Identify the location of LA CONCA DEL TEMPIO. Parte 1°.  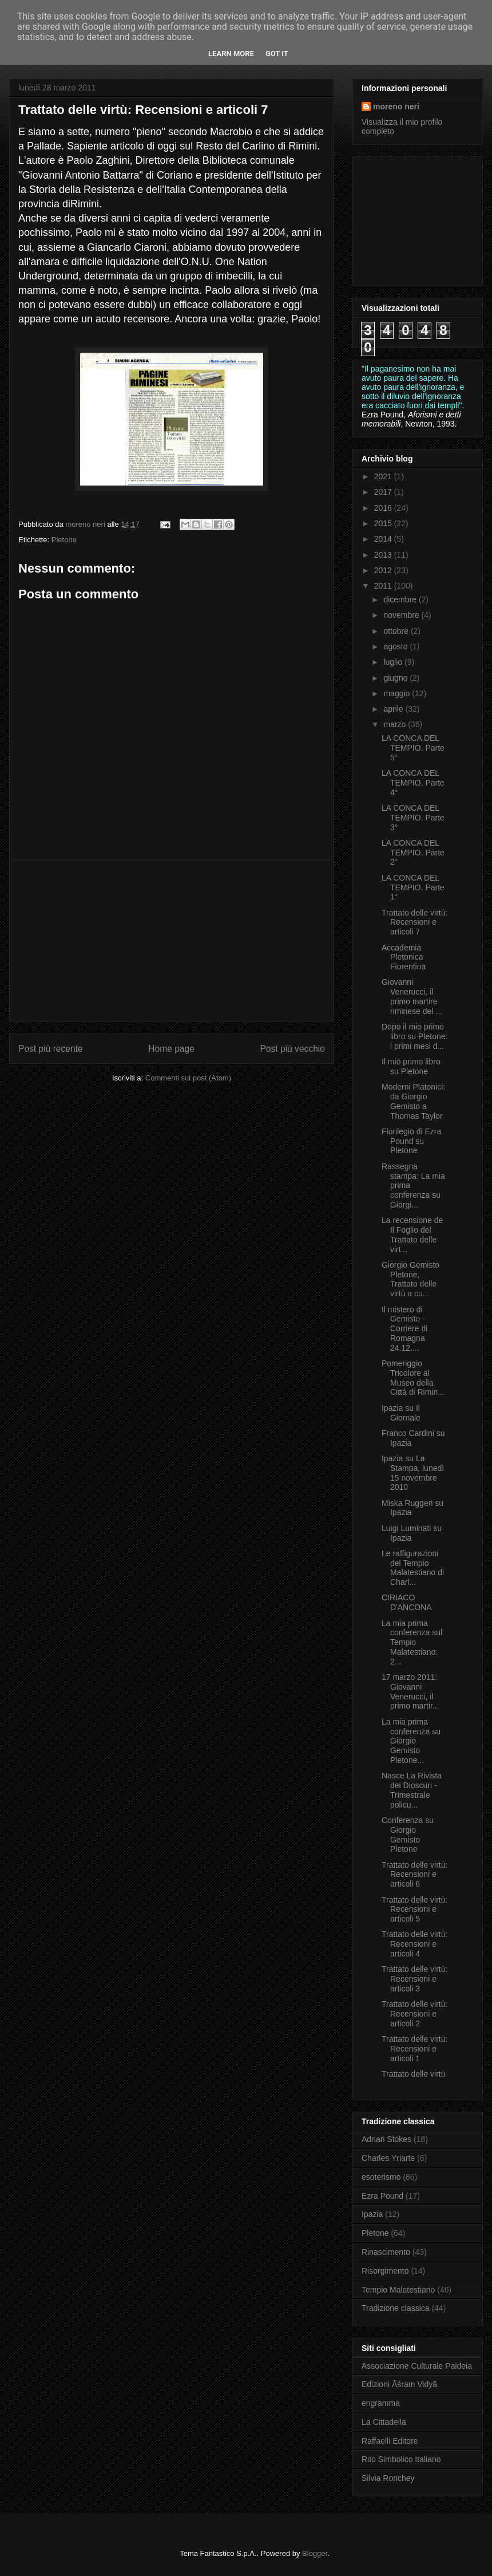
(413, 887).